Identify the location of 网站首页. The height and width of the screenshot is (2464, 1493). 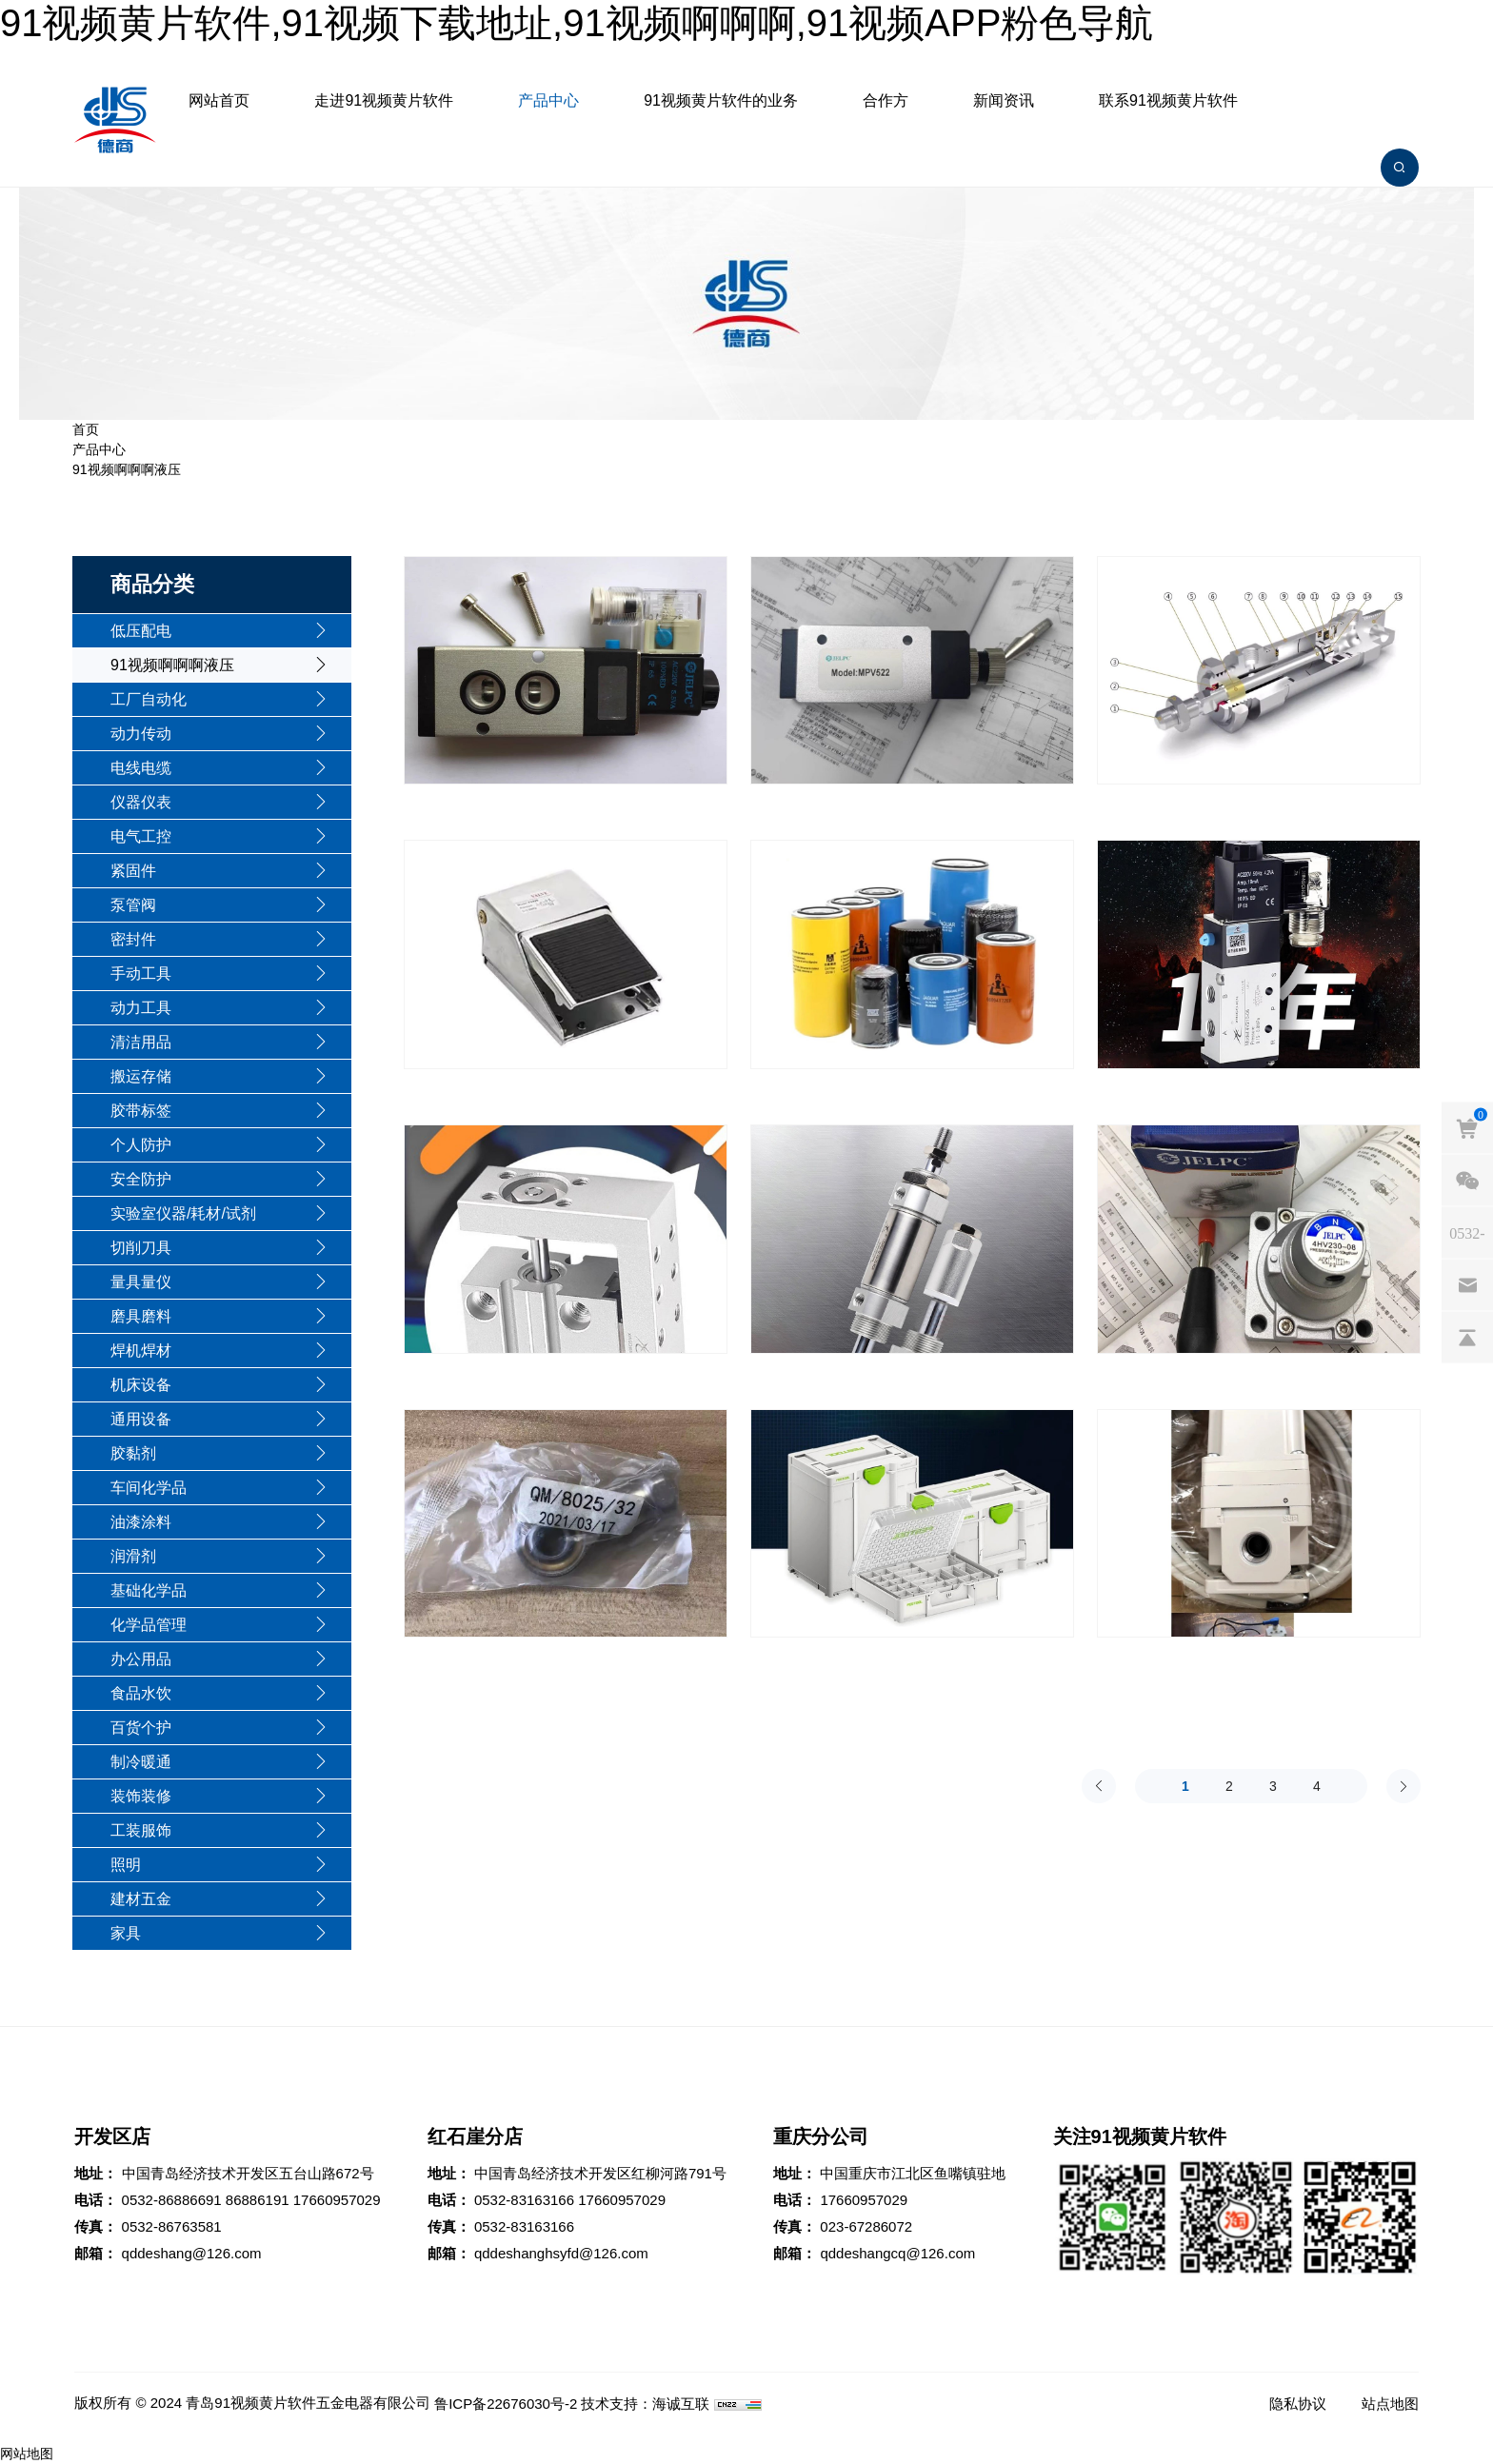
(219, 100).